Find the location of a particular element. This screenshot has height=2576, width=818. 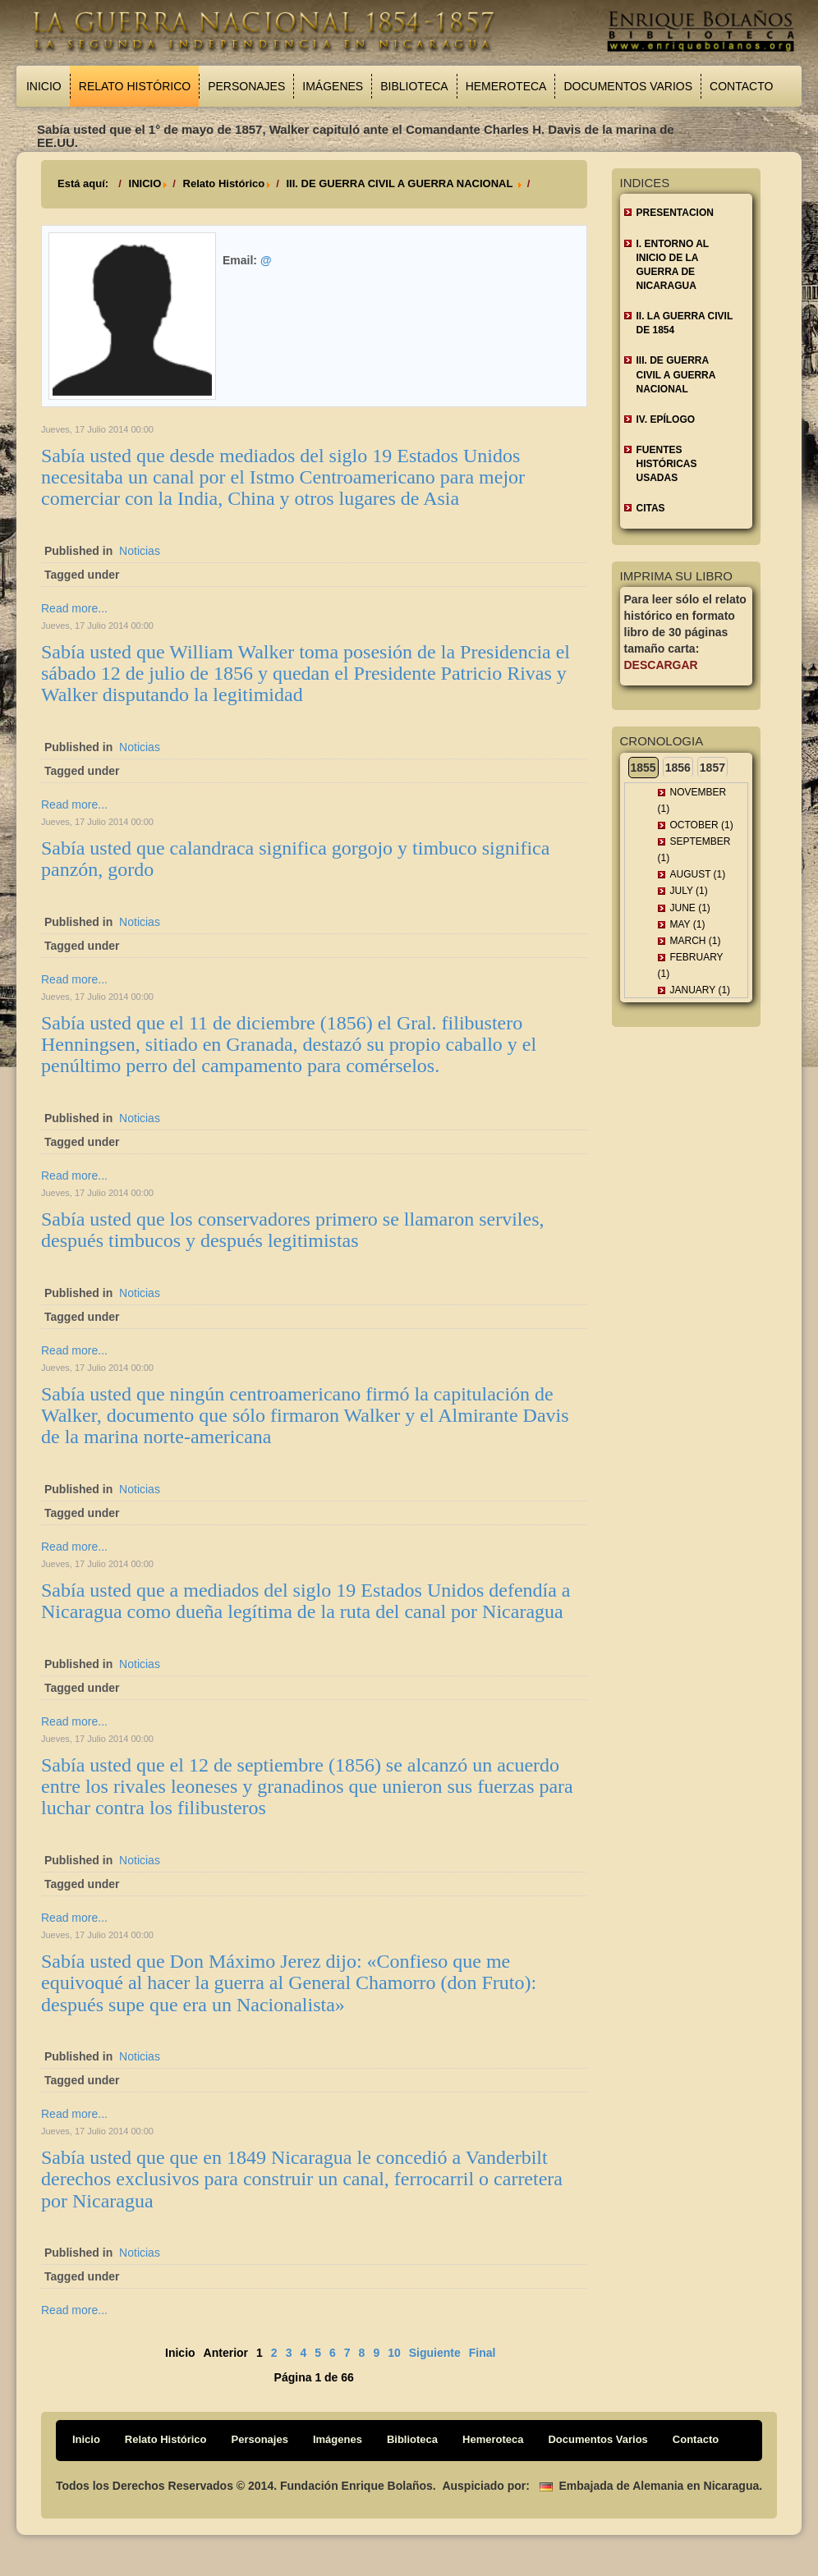

1856 is located at coordinates (678, 767).